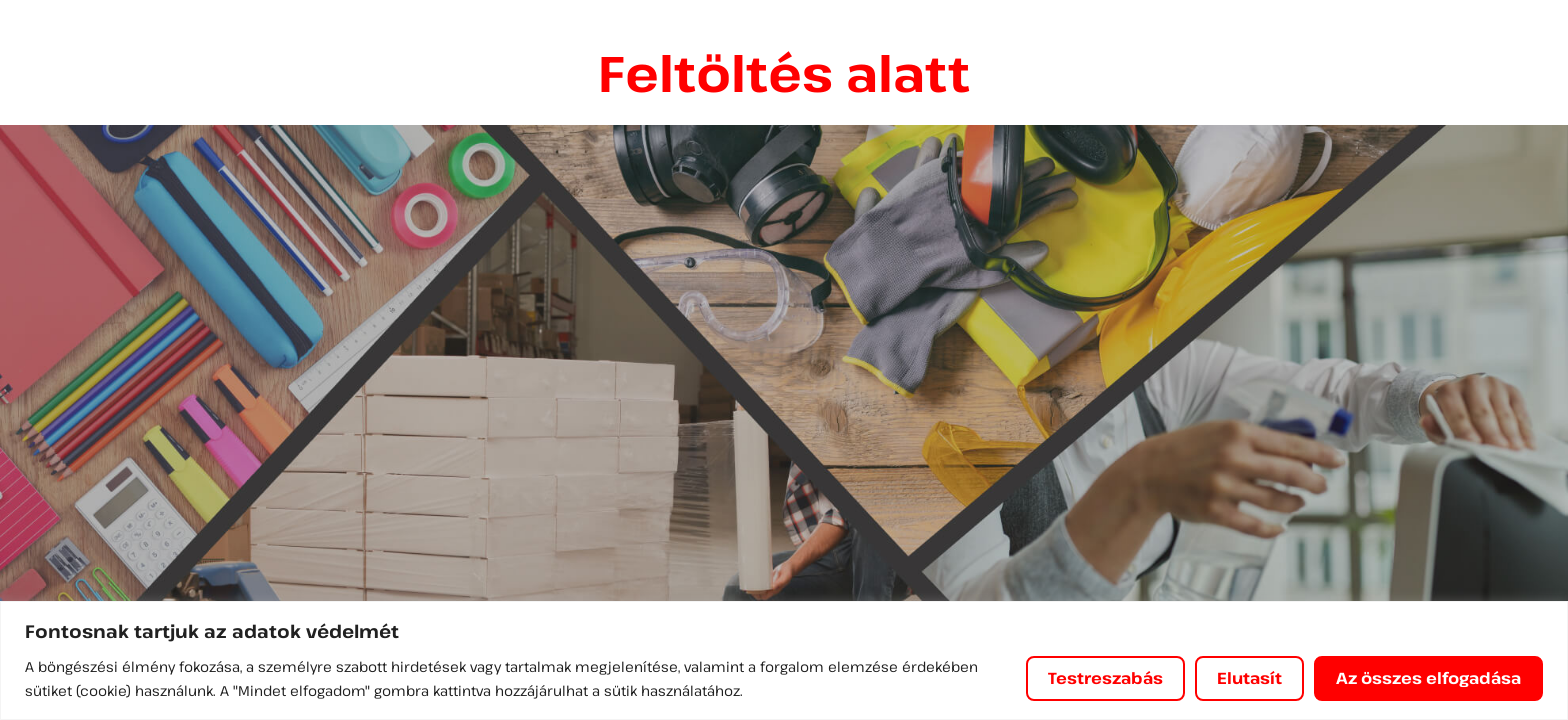 The image size is (1568, 720). I want to click on Az összes elfogadása, so click(1428, 678).